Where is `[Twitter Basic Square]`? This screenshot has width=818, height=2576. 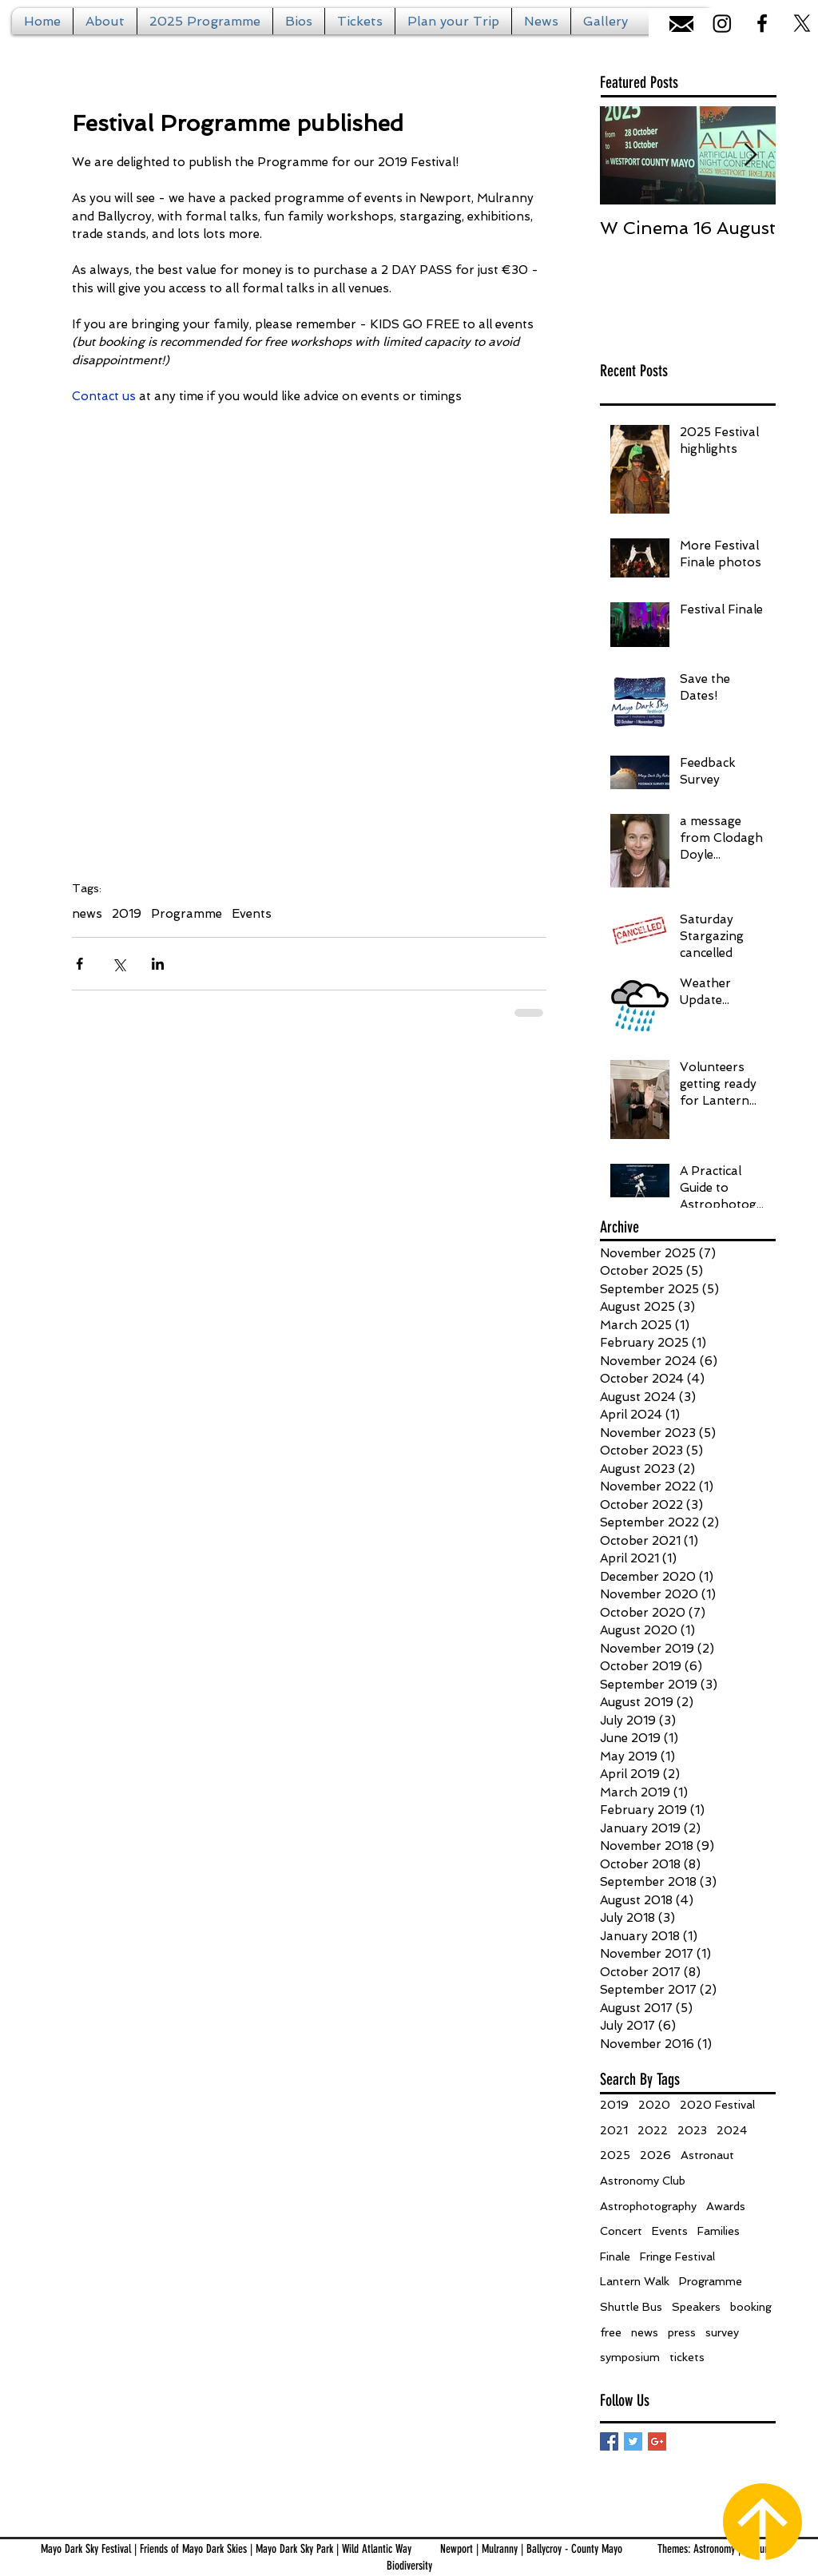
[Twitter Basic Square] is located at coordinates (633, 2441).